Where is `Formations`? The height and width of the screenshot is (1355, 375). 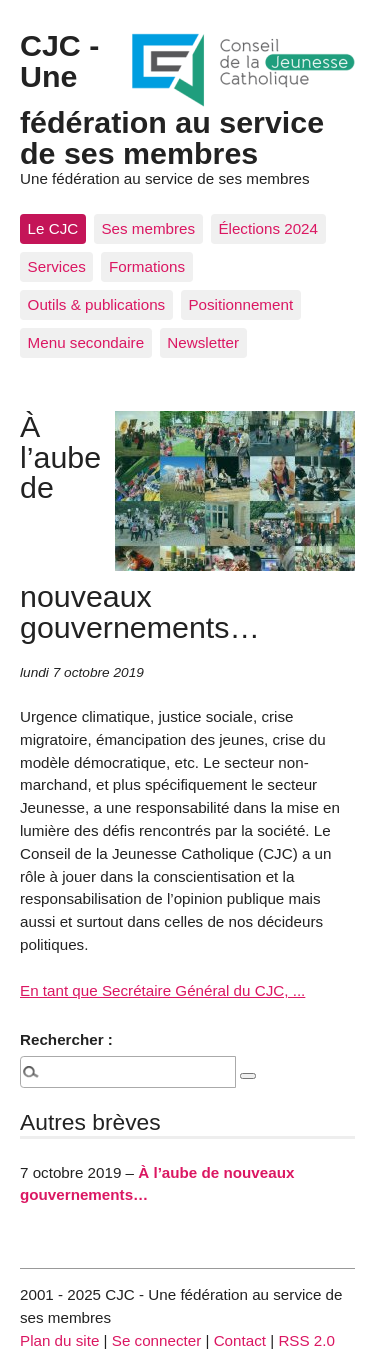 Formations is located at coordinates (147, 266).